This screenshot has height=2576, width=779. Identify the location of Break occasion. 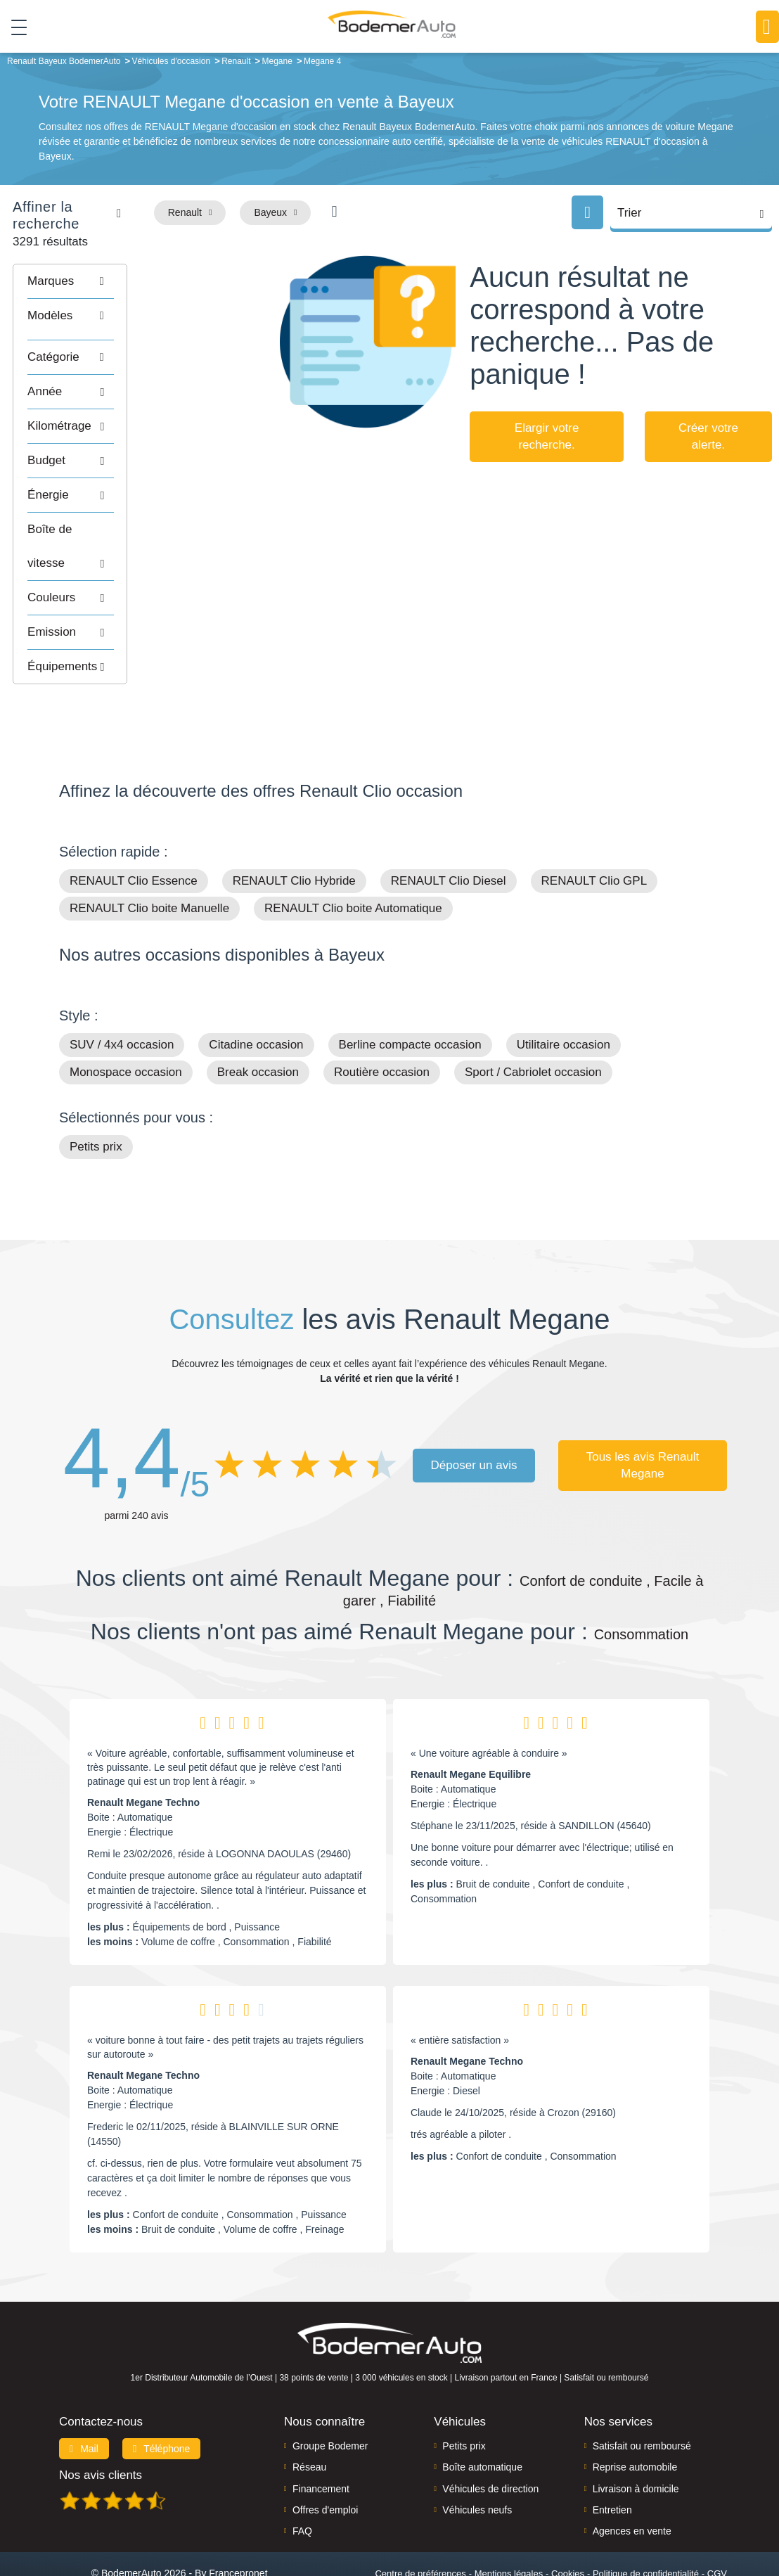
(258, 1016).